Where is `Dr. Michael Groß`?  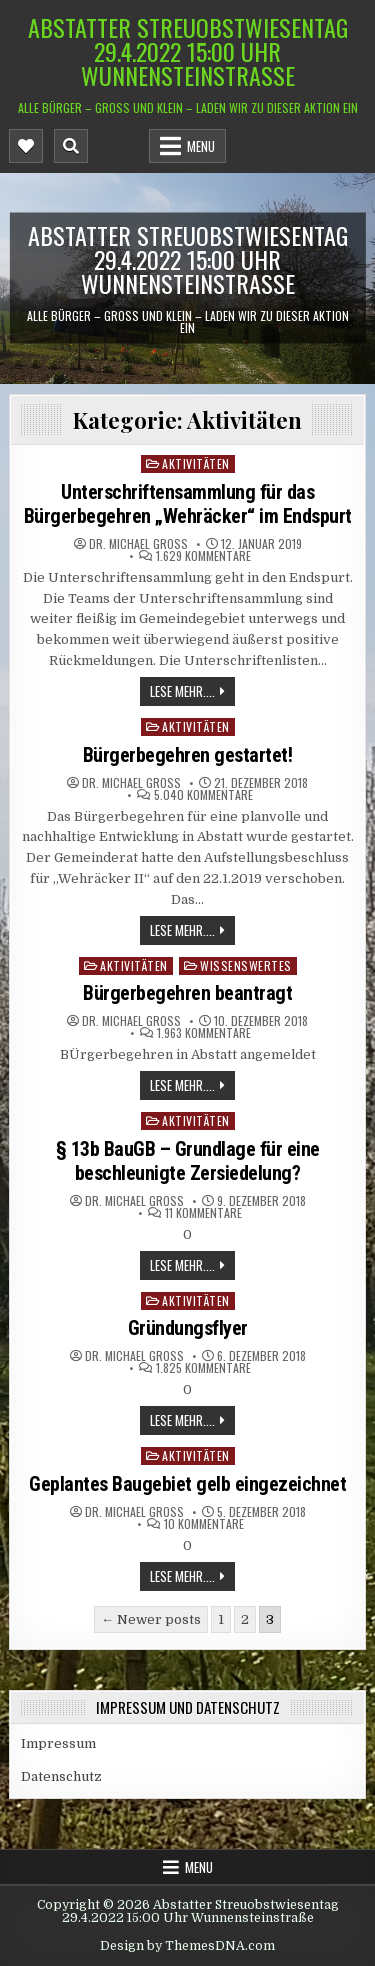
Dr. Michael Groß is located at coordinates (138, 544).